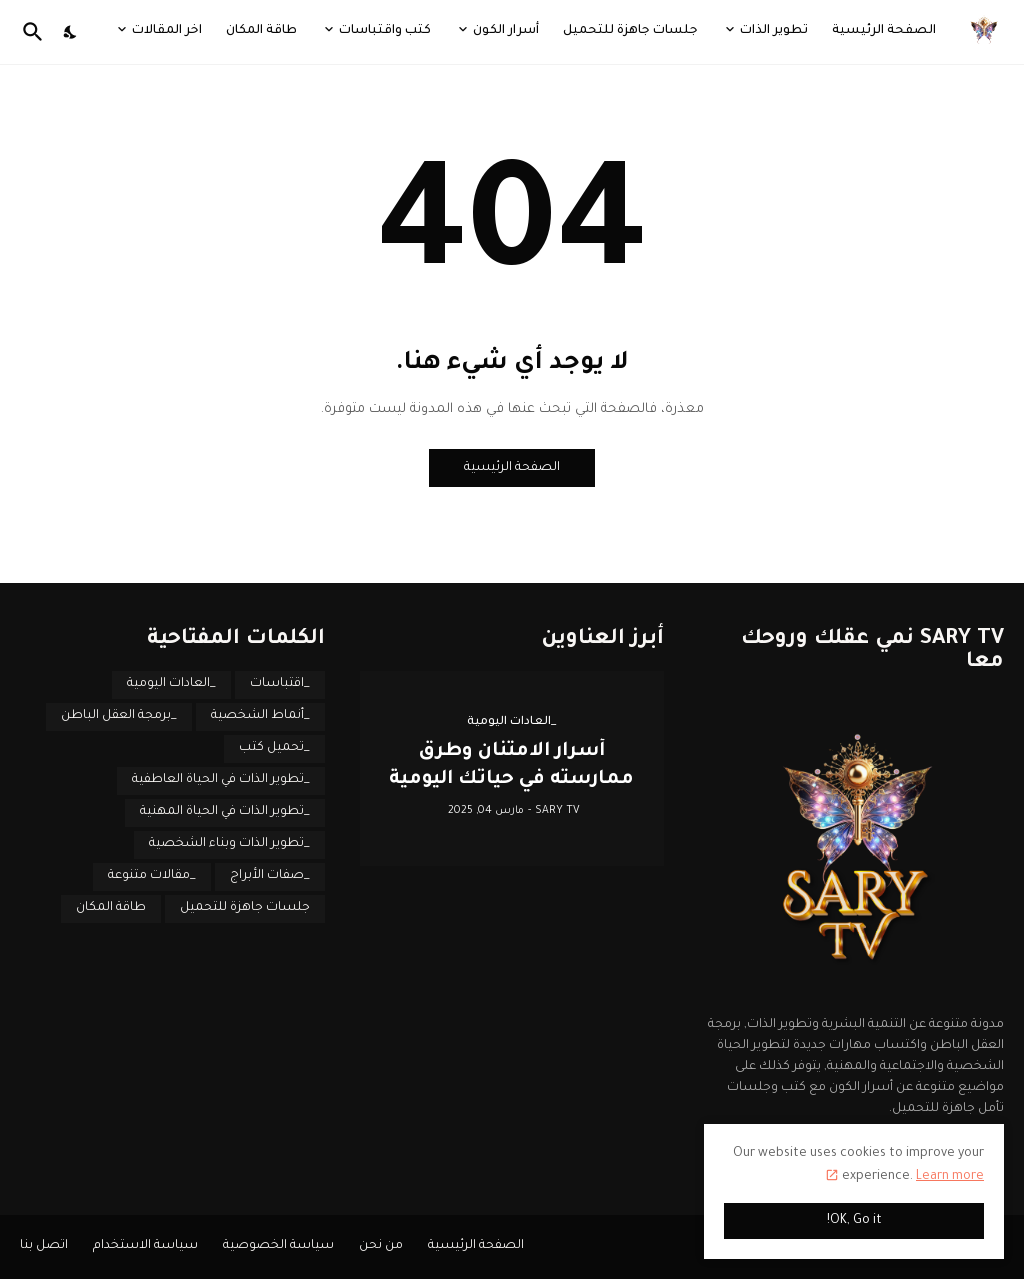 This screenshot has width=1024, height=1279. Describe the element at coordinates (152, 876) in the screenshot. I see `_مقالات متنوعة` at that location.